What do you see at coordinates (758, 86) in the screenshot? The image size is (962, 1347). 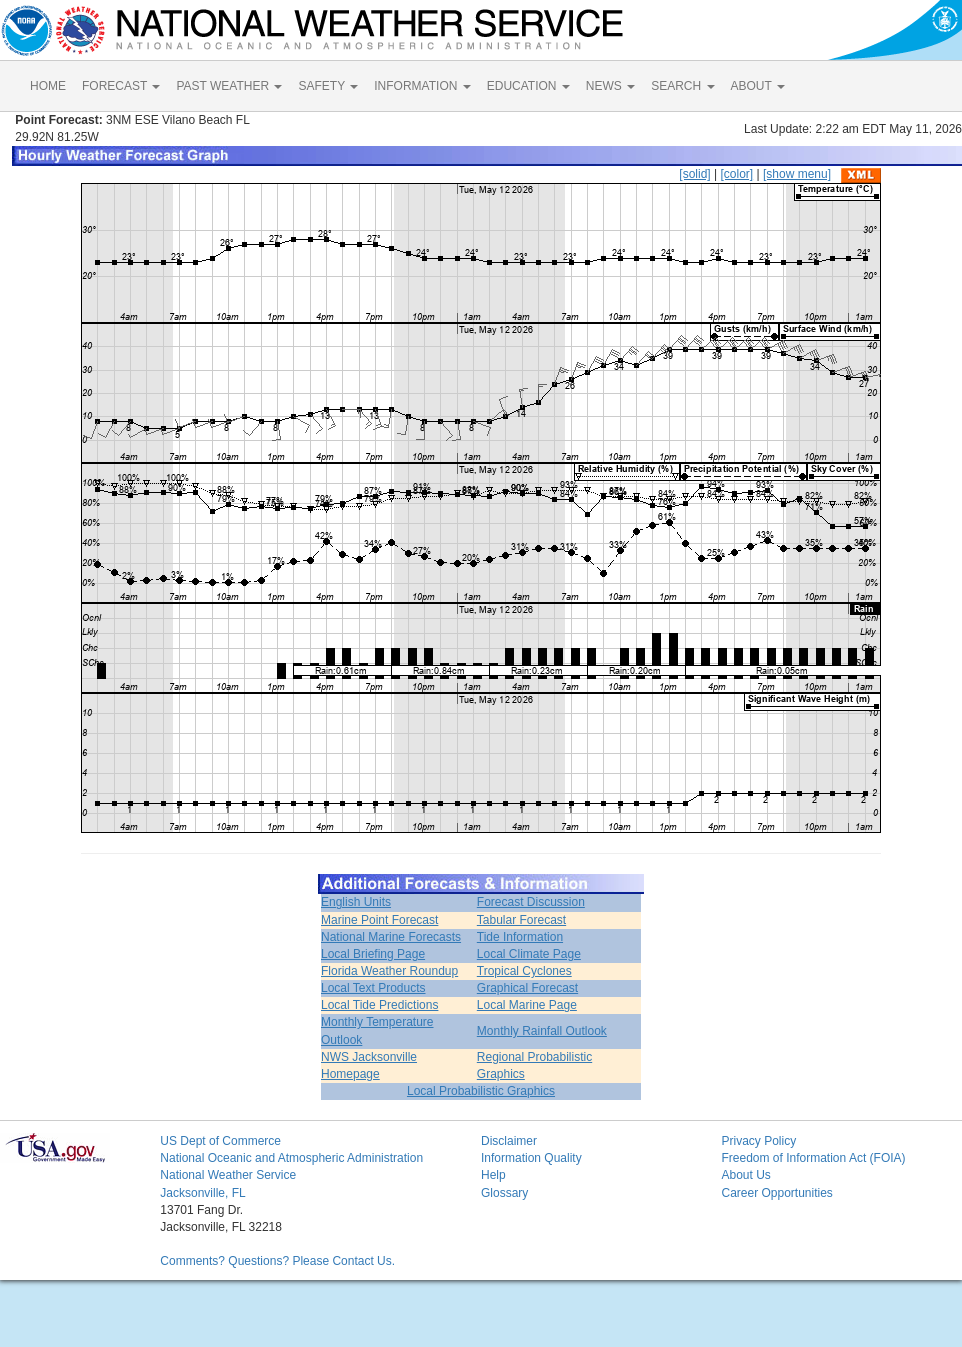 I see `ABOUT` at bounding box center [758, 86].